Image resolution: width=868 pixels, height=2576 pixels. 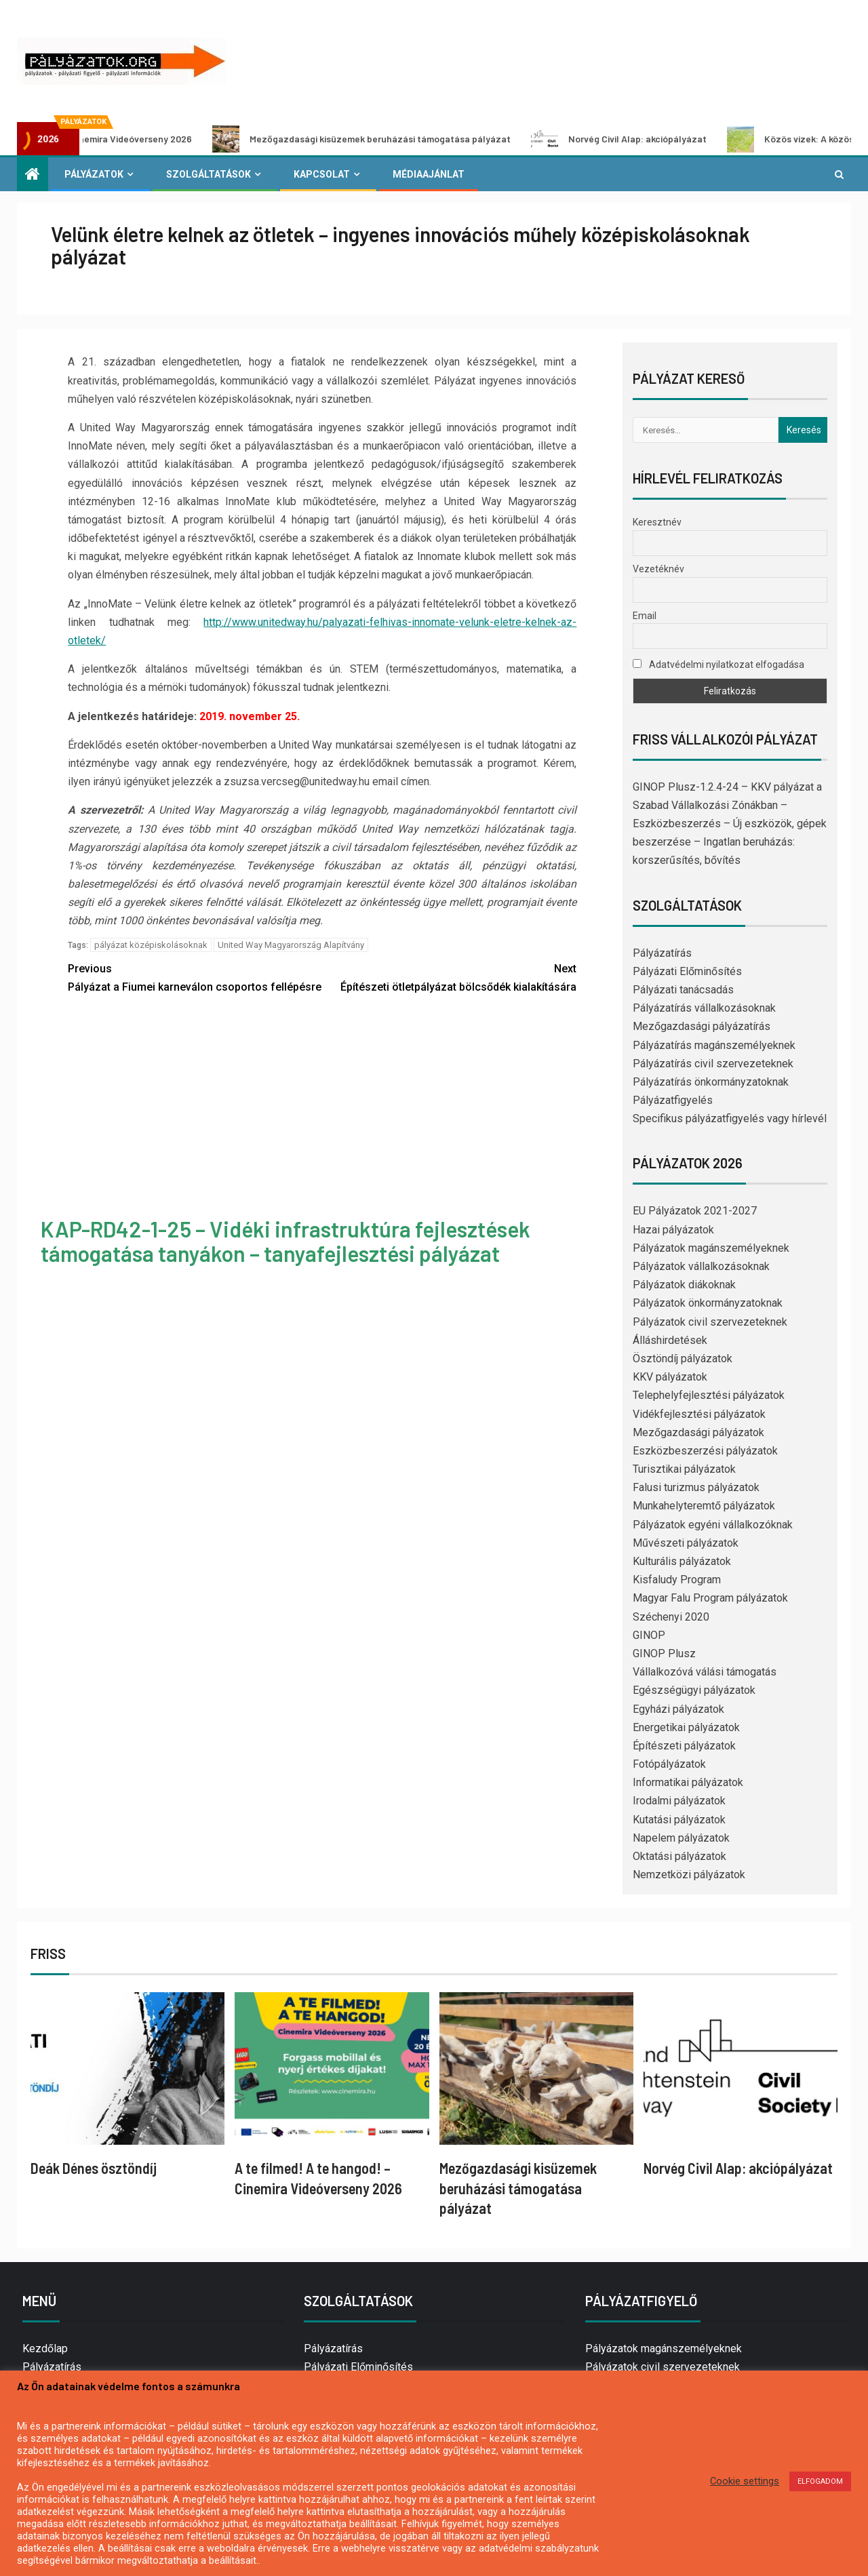 What do you see at coordinates (678, 1709) in the screenshot?
I see `Egyházi pályázatok` at bounding box center [678, 1709].